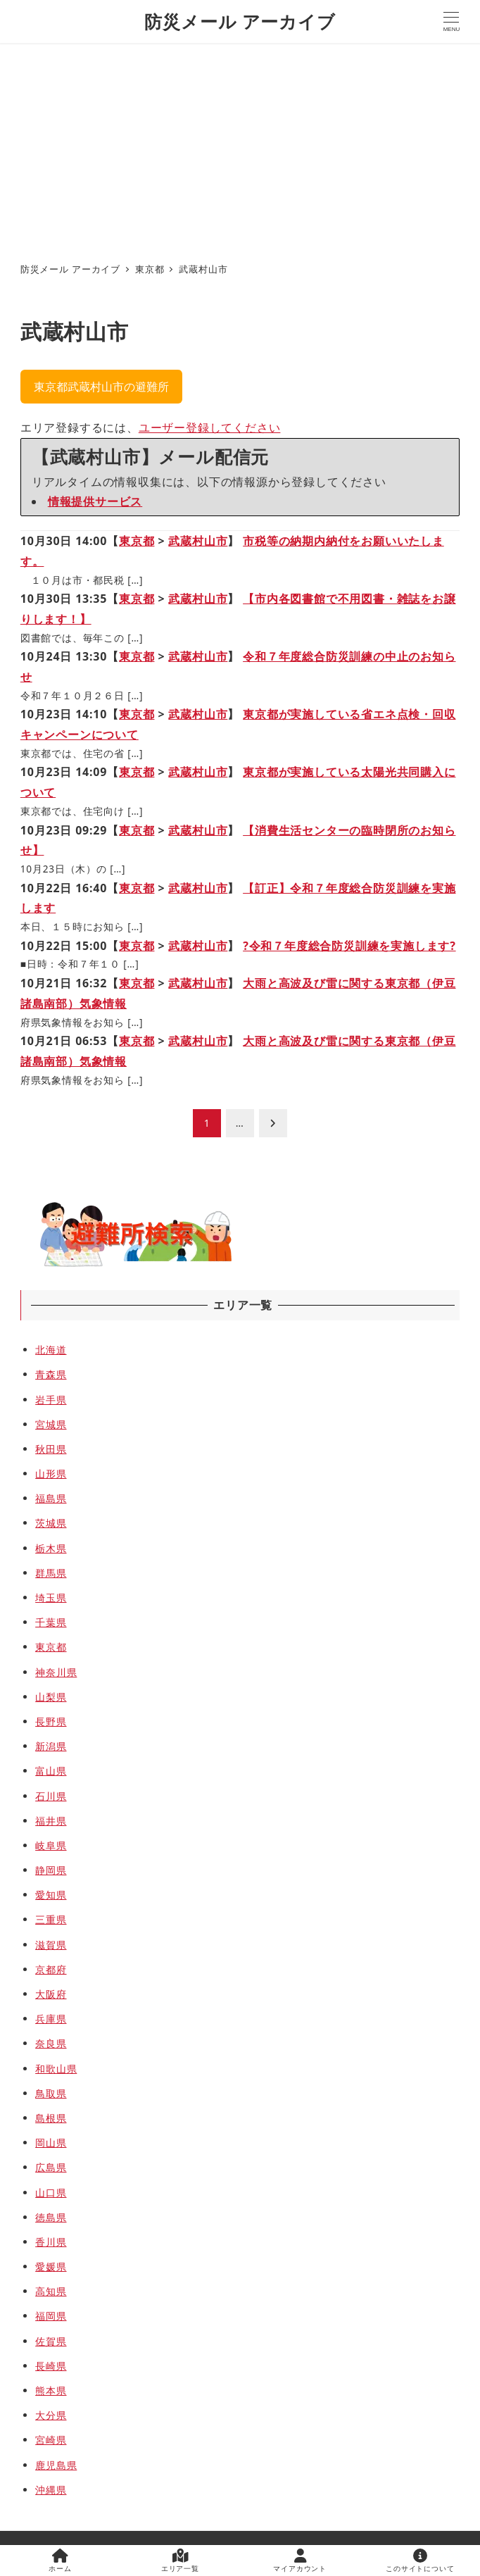 This screenshot has height=2576, width=480. I want to click on マイアカウント, so click(300, 2561).